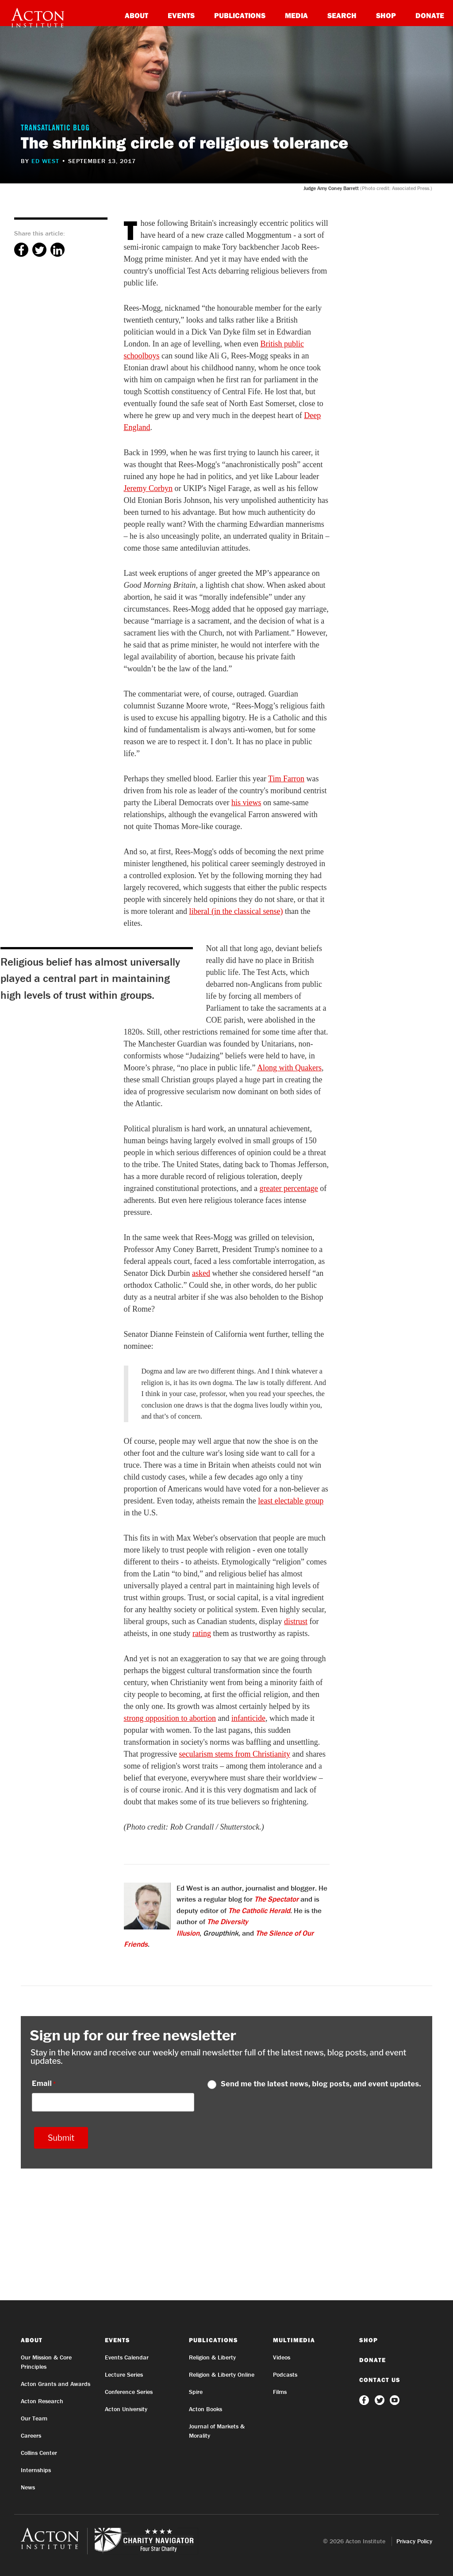 This screenshot has height=2576, width=453. What do you see at coordinates (259, 1910) in the screenshot?
I see `The Catholic Herald` at bounding box center [259, 1910].